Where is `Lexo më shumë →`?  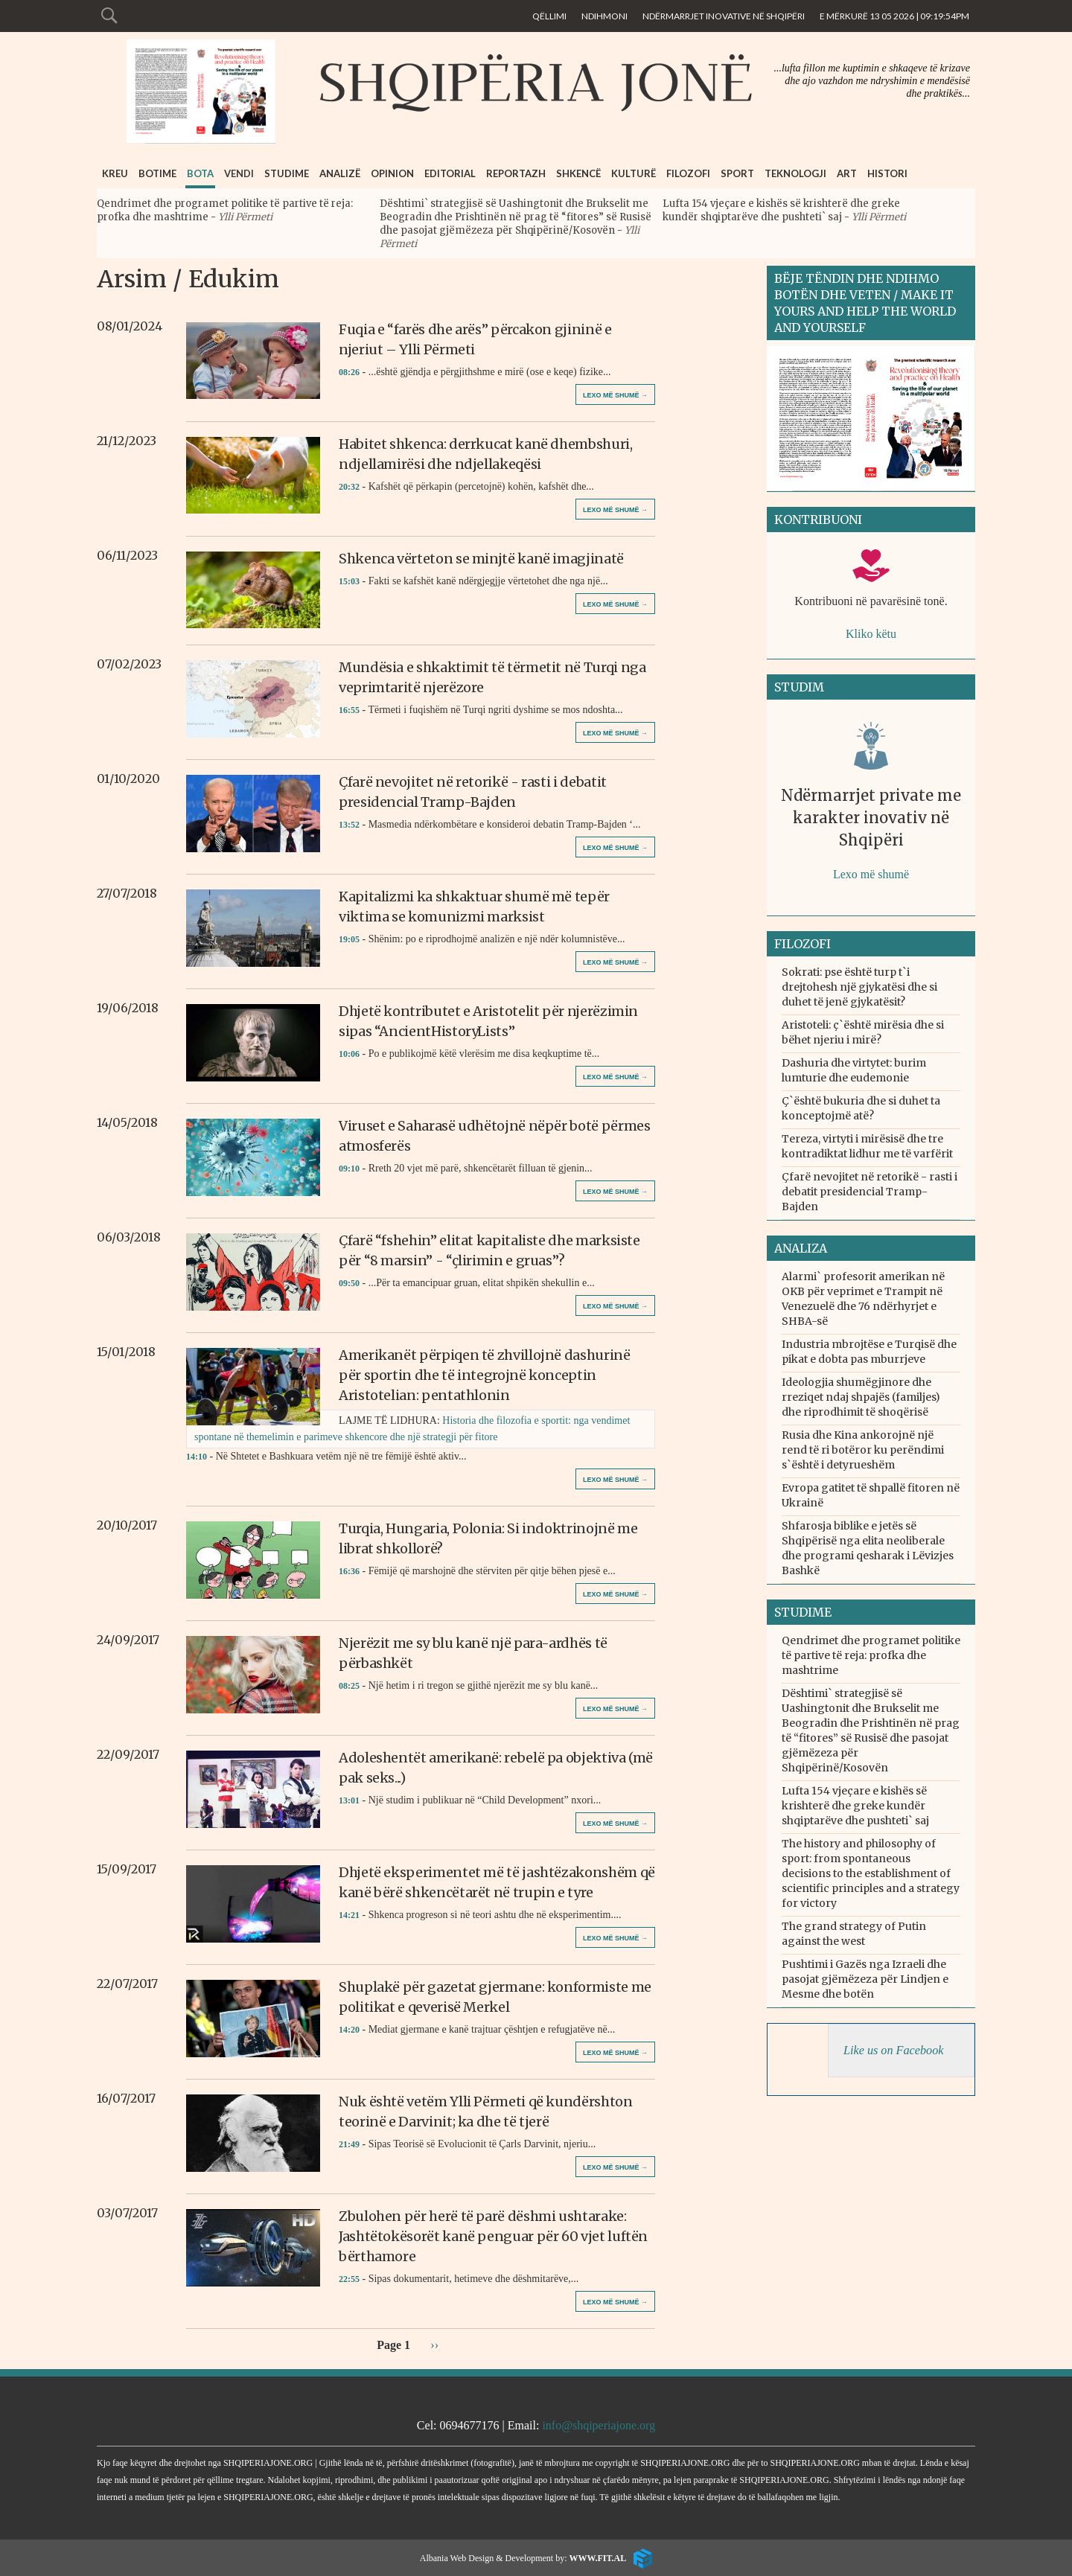 Lexo më shumë → is located at coordinates (615, 395).